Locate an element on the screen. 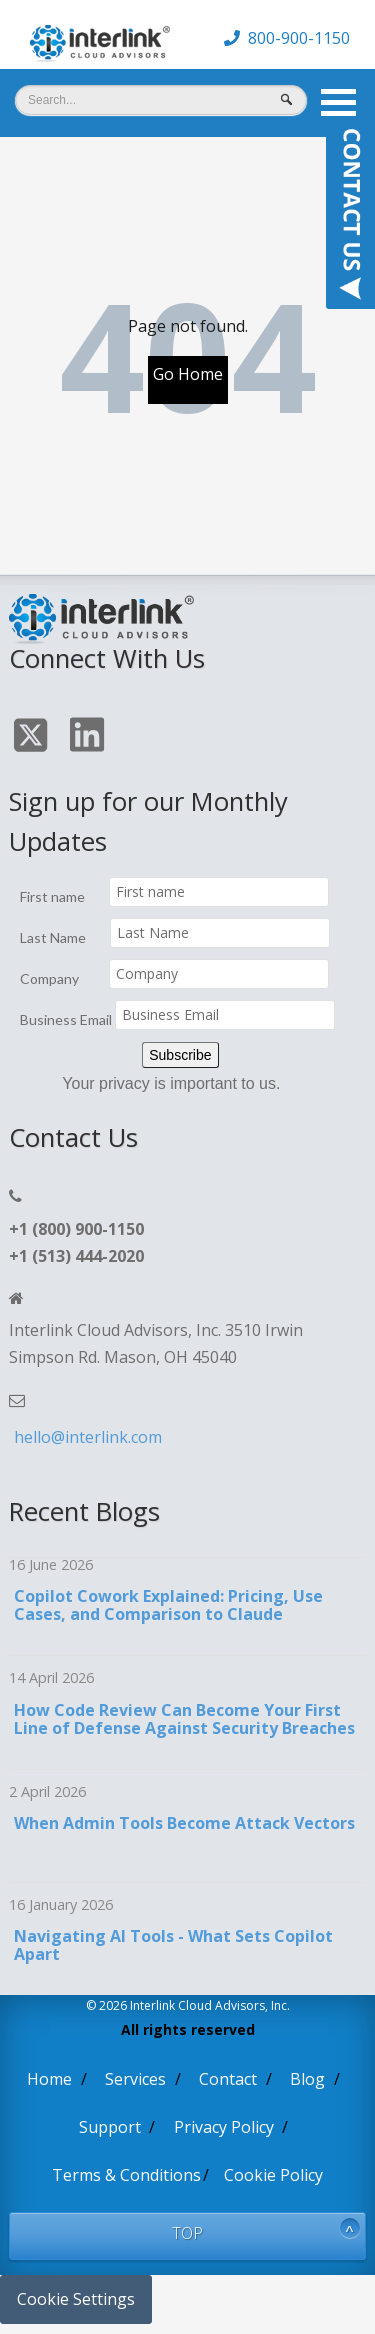 The width and height of the screenshot is (375, 2334). When Admin Tools Become Attack Vectors is located at coordinates (184, 1823).